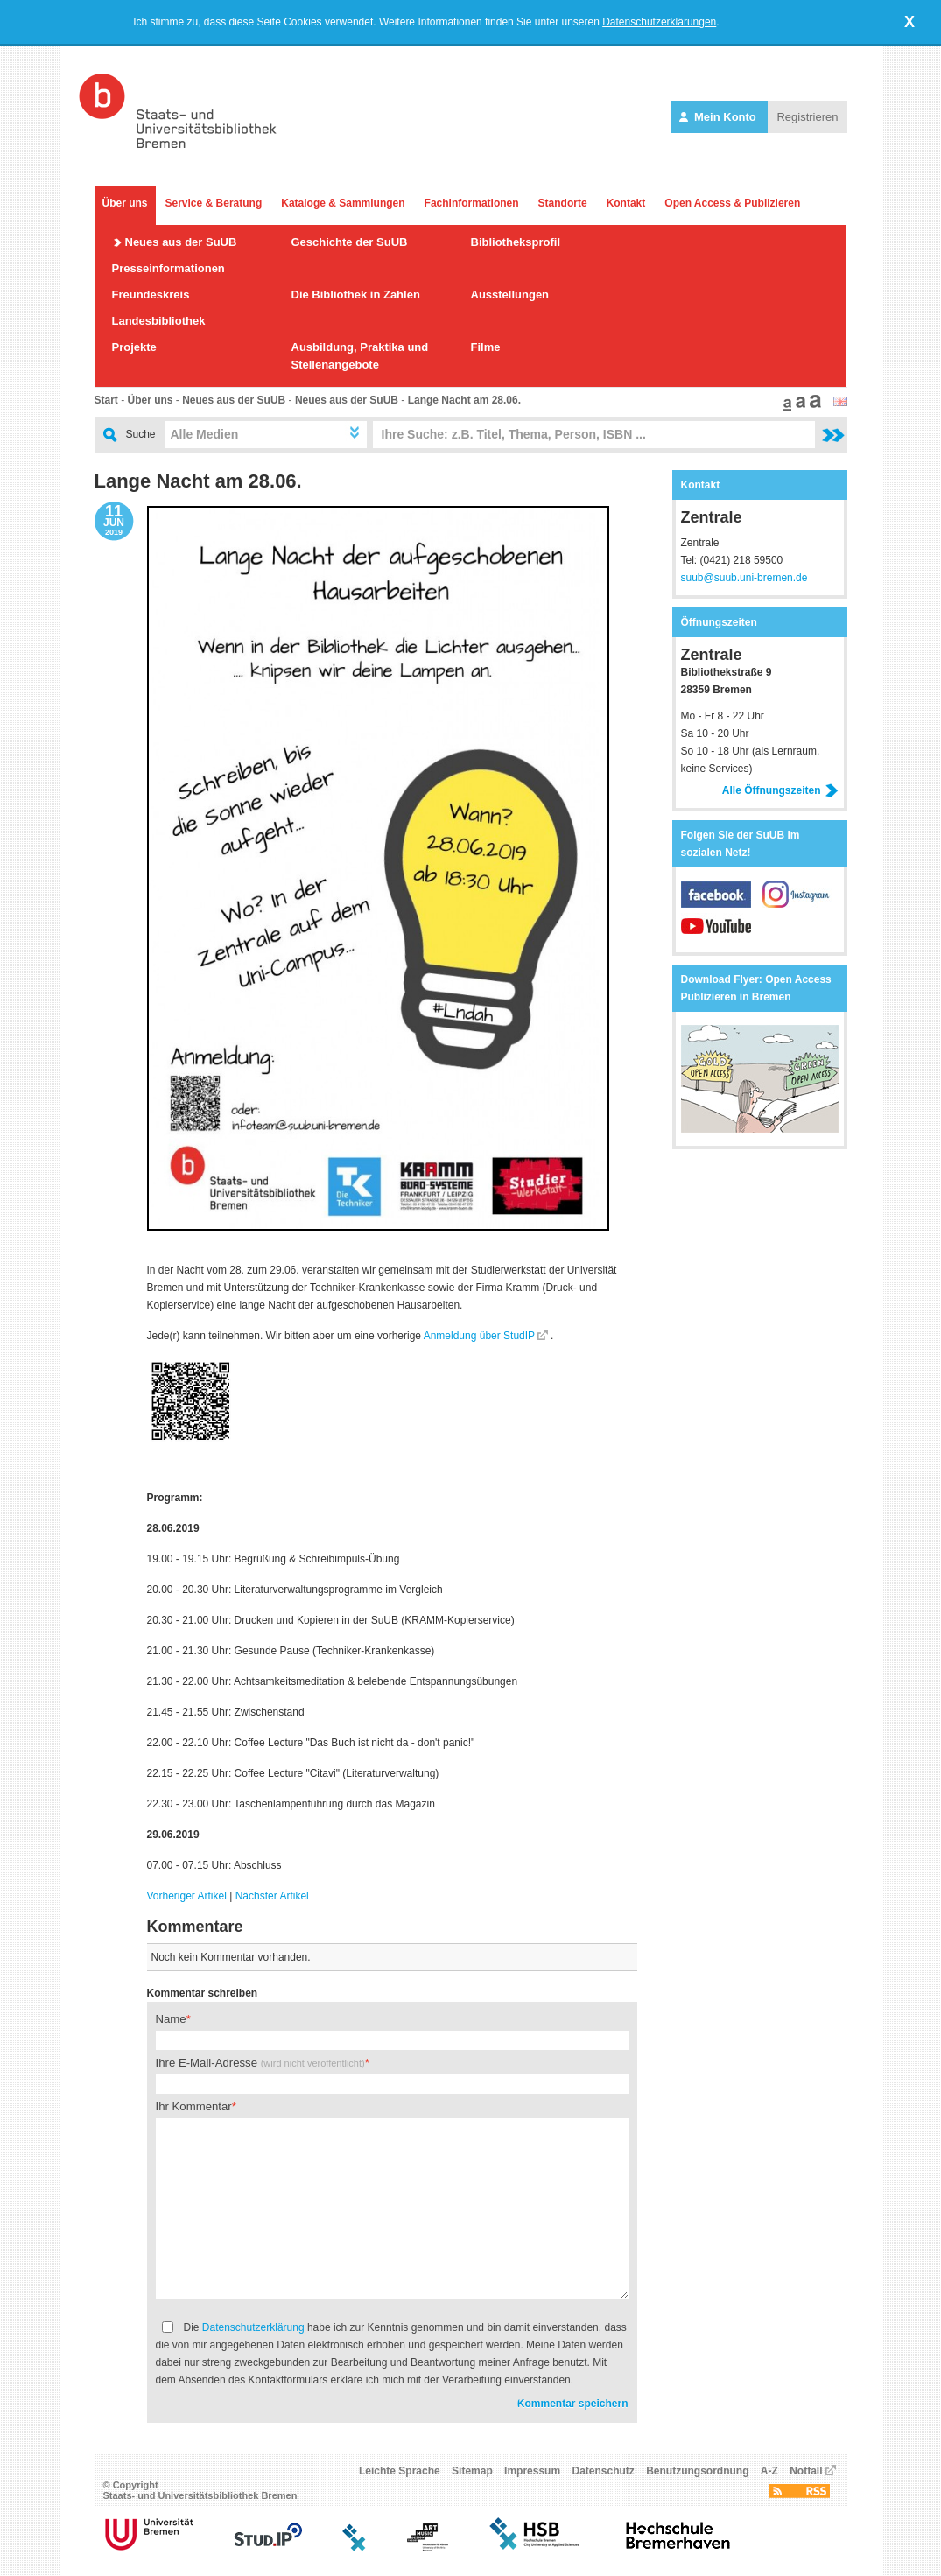 The width and height of the screenshot is (941, 2576). What do you see at coordinates (168, 268) in the screenshot?
I see `Presseinformationen` at bounding box center [168, 268].